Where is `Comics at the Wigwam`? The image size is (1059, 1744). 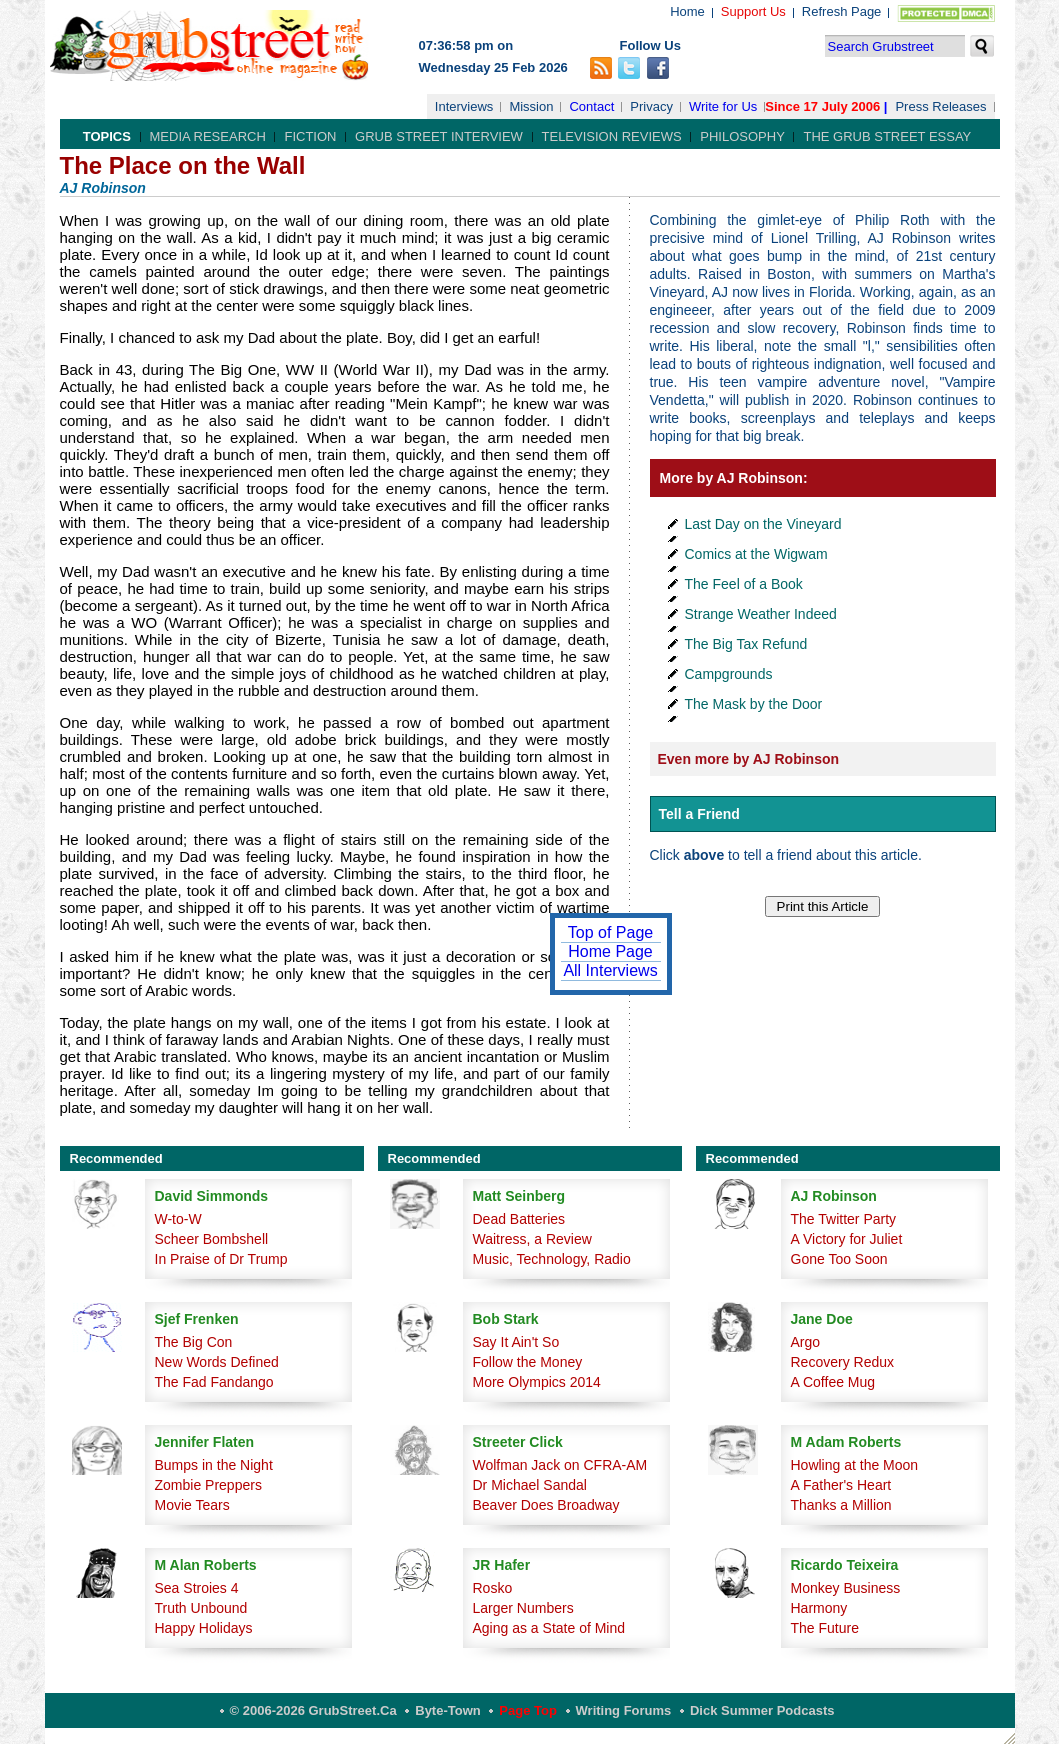 Comics at the Wigwam is located at coordinates (756, 554).